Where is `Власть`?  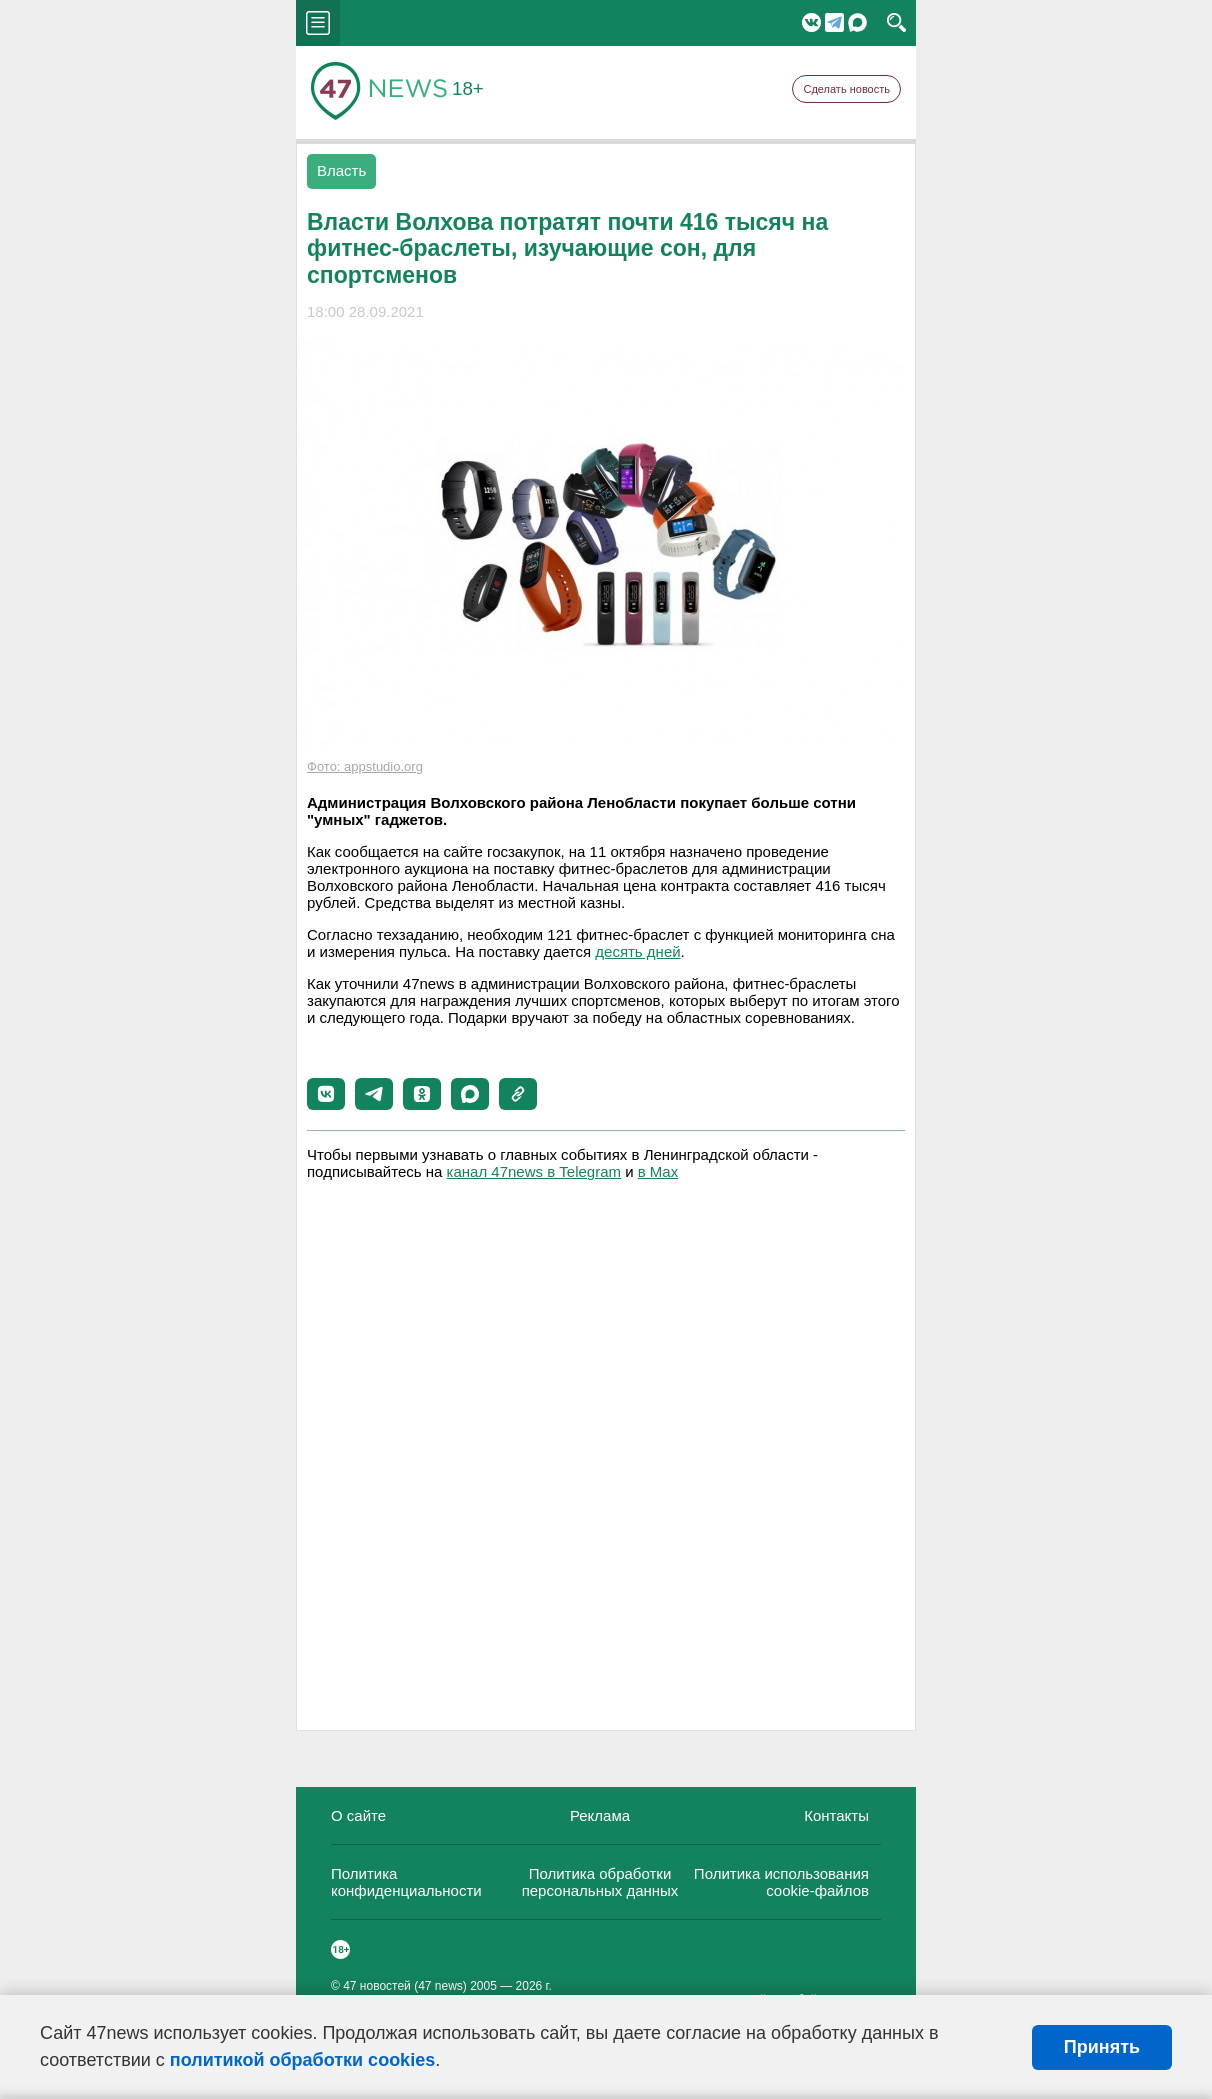
Власть is located at coordinates (341, 170).